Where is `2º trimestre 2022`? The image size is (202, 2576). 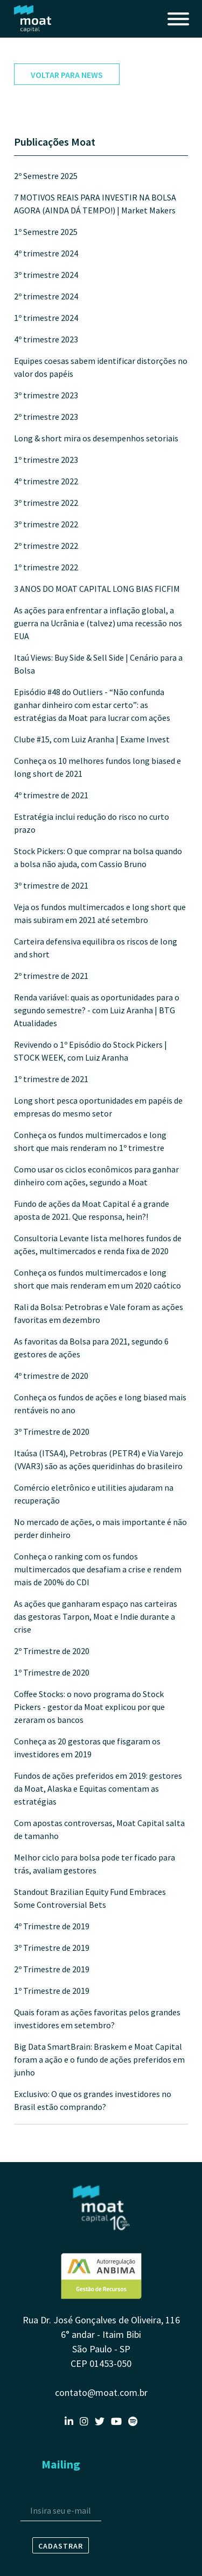
2º trimestre 2022 is located at coordinates (46, 545).